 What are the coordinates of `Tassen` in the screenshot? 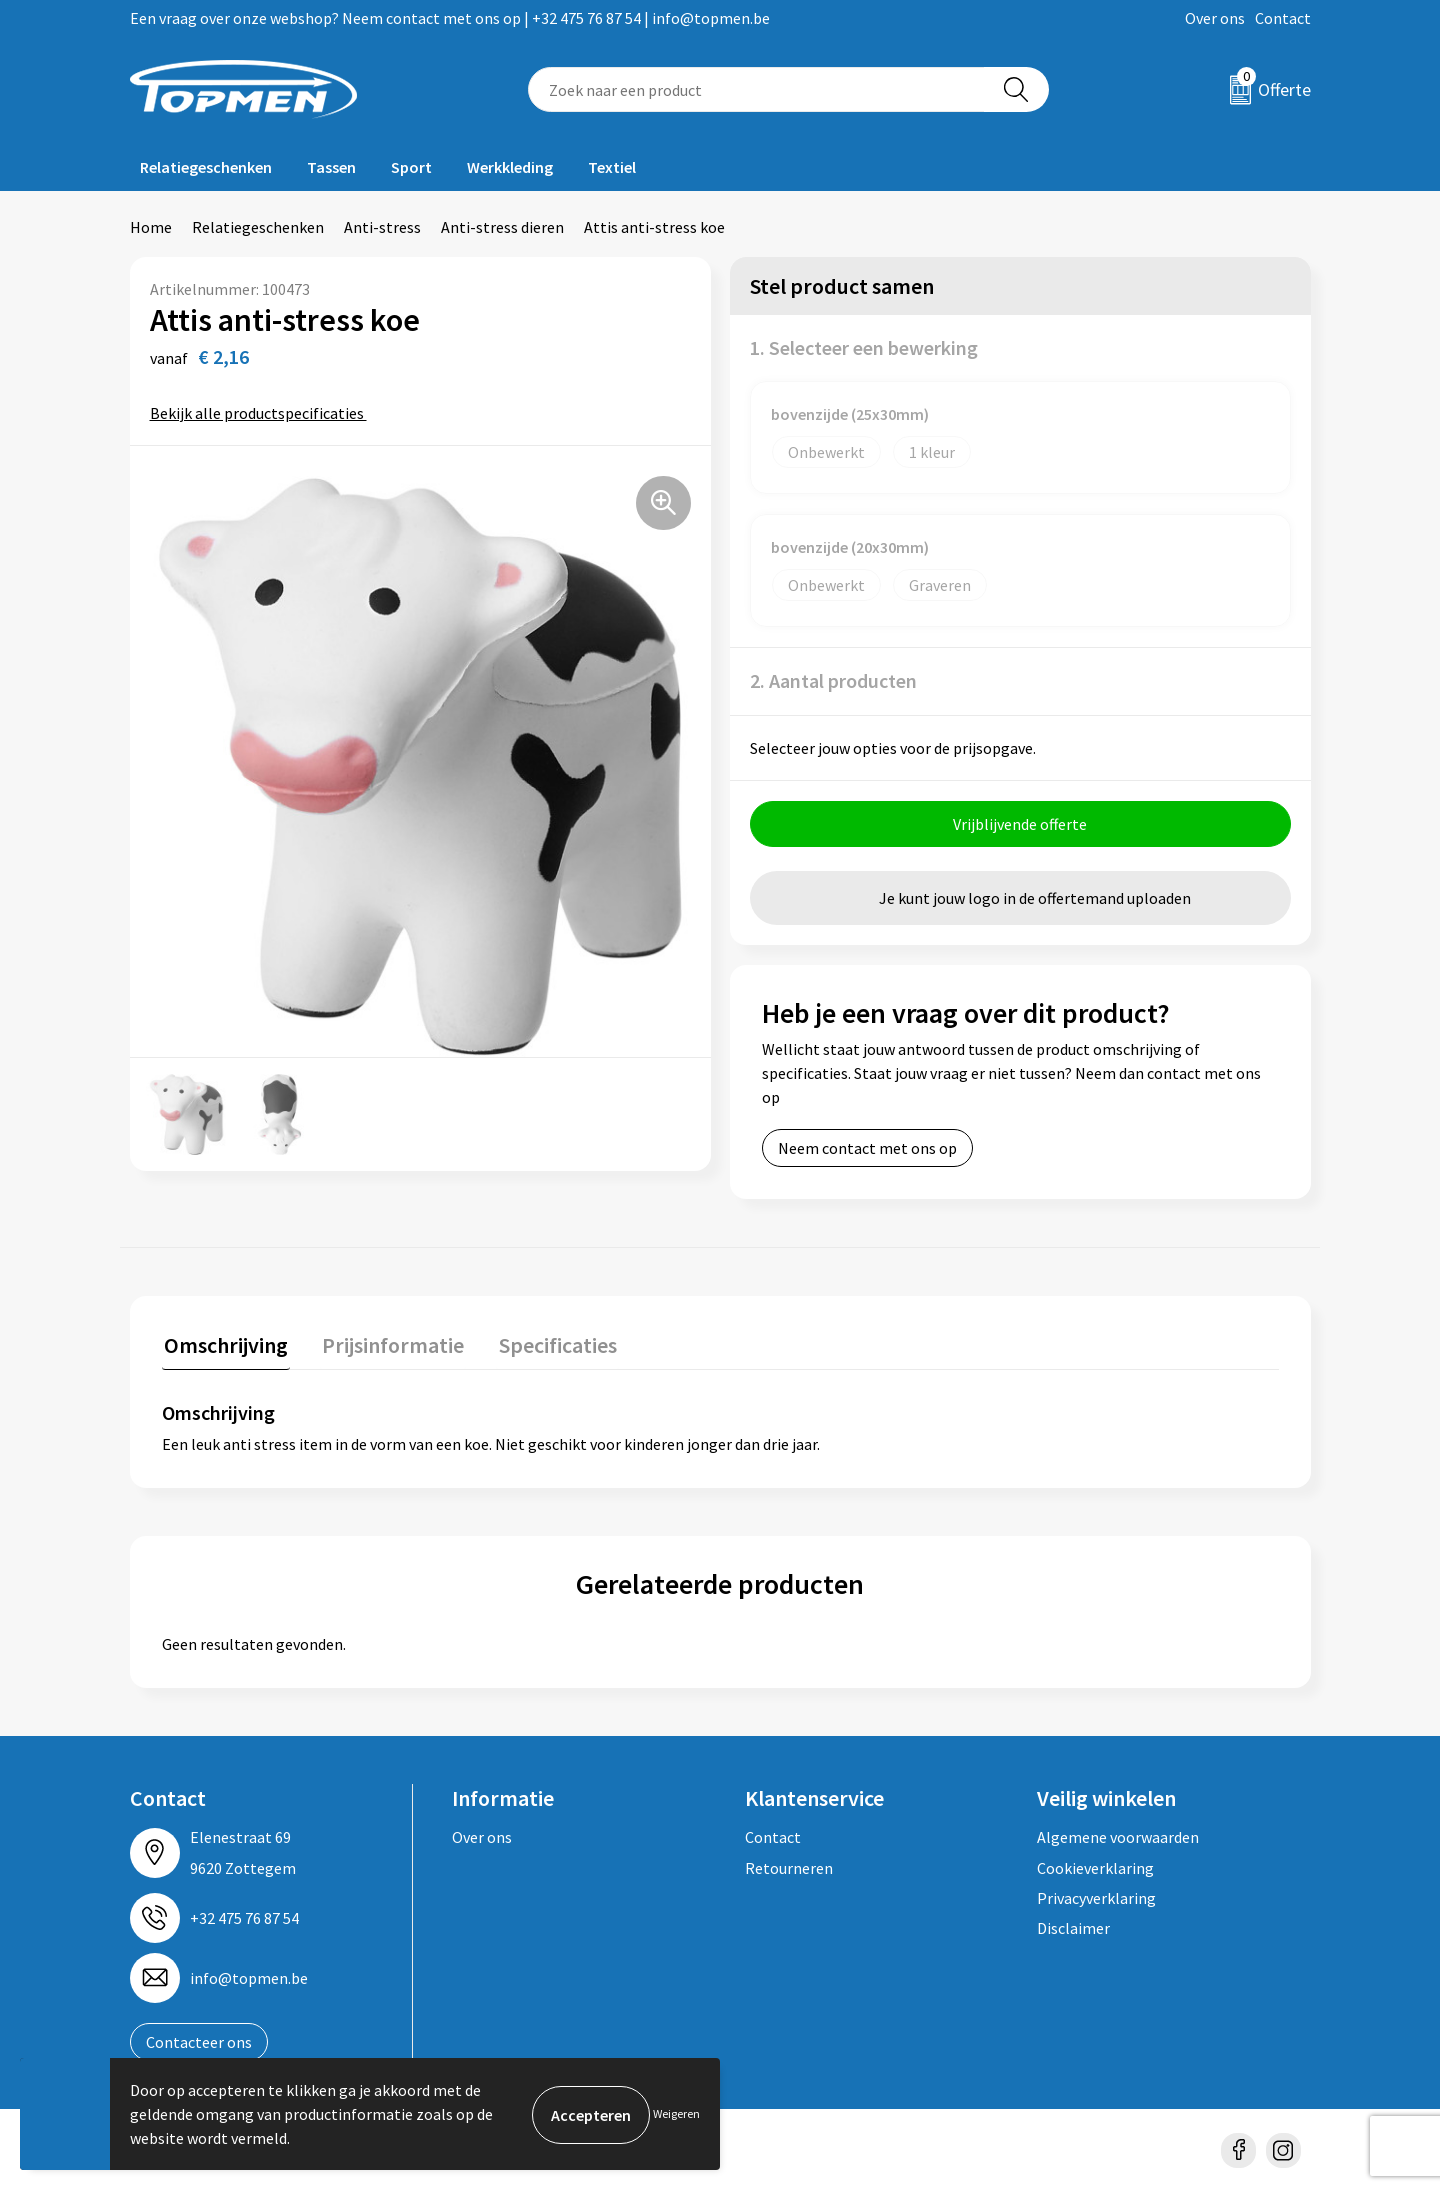 It's located at (331, 167).